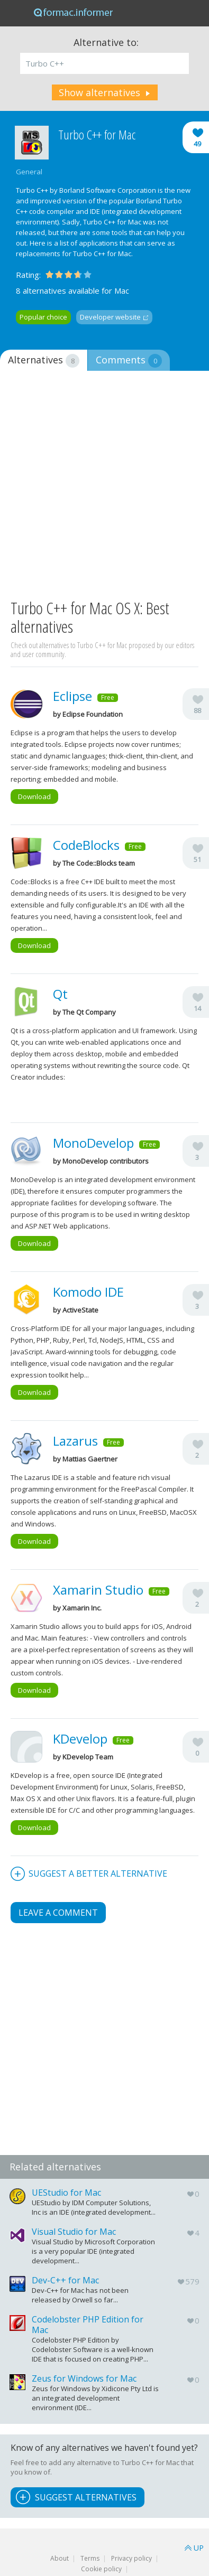 The image size is (209, 2576). What do you see at coordinates (101, 2568) in the screenshot?
I see `Cookie policy` at bounding box center [101, 2568].